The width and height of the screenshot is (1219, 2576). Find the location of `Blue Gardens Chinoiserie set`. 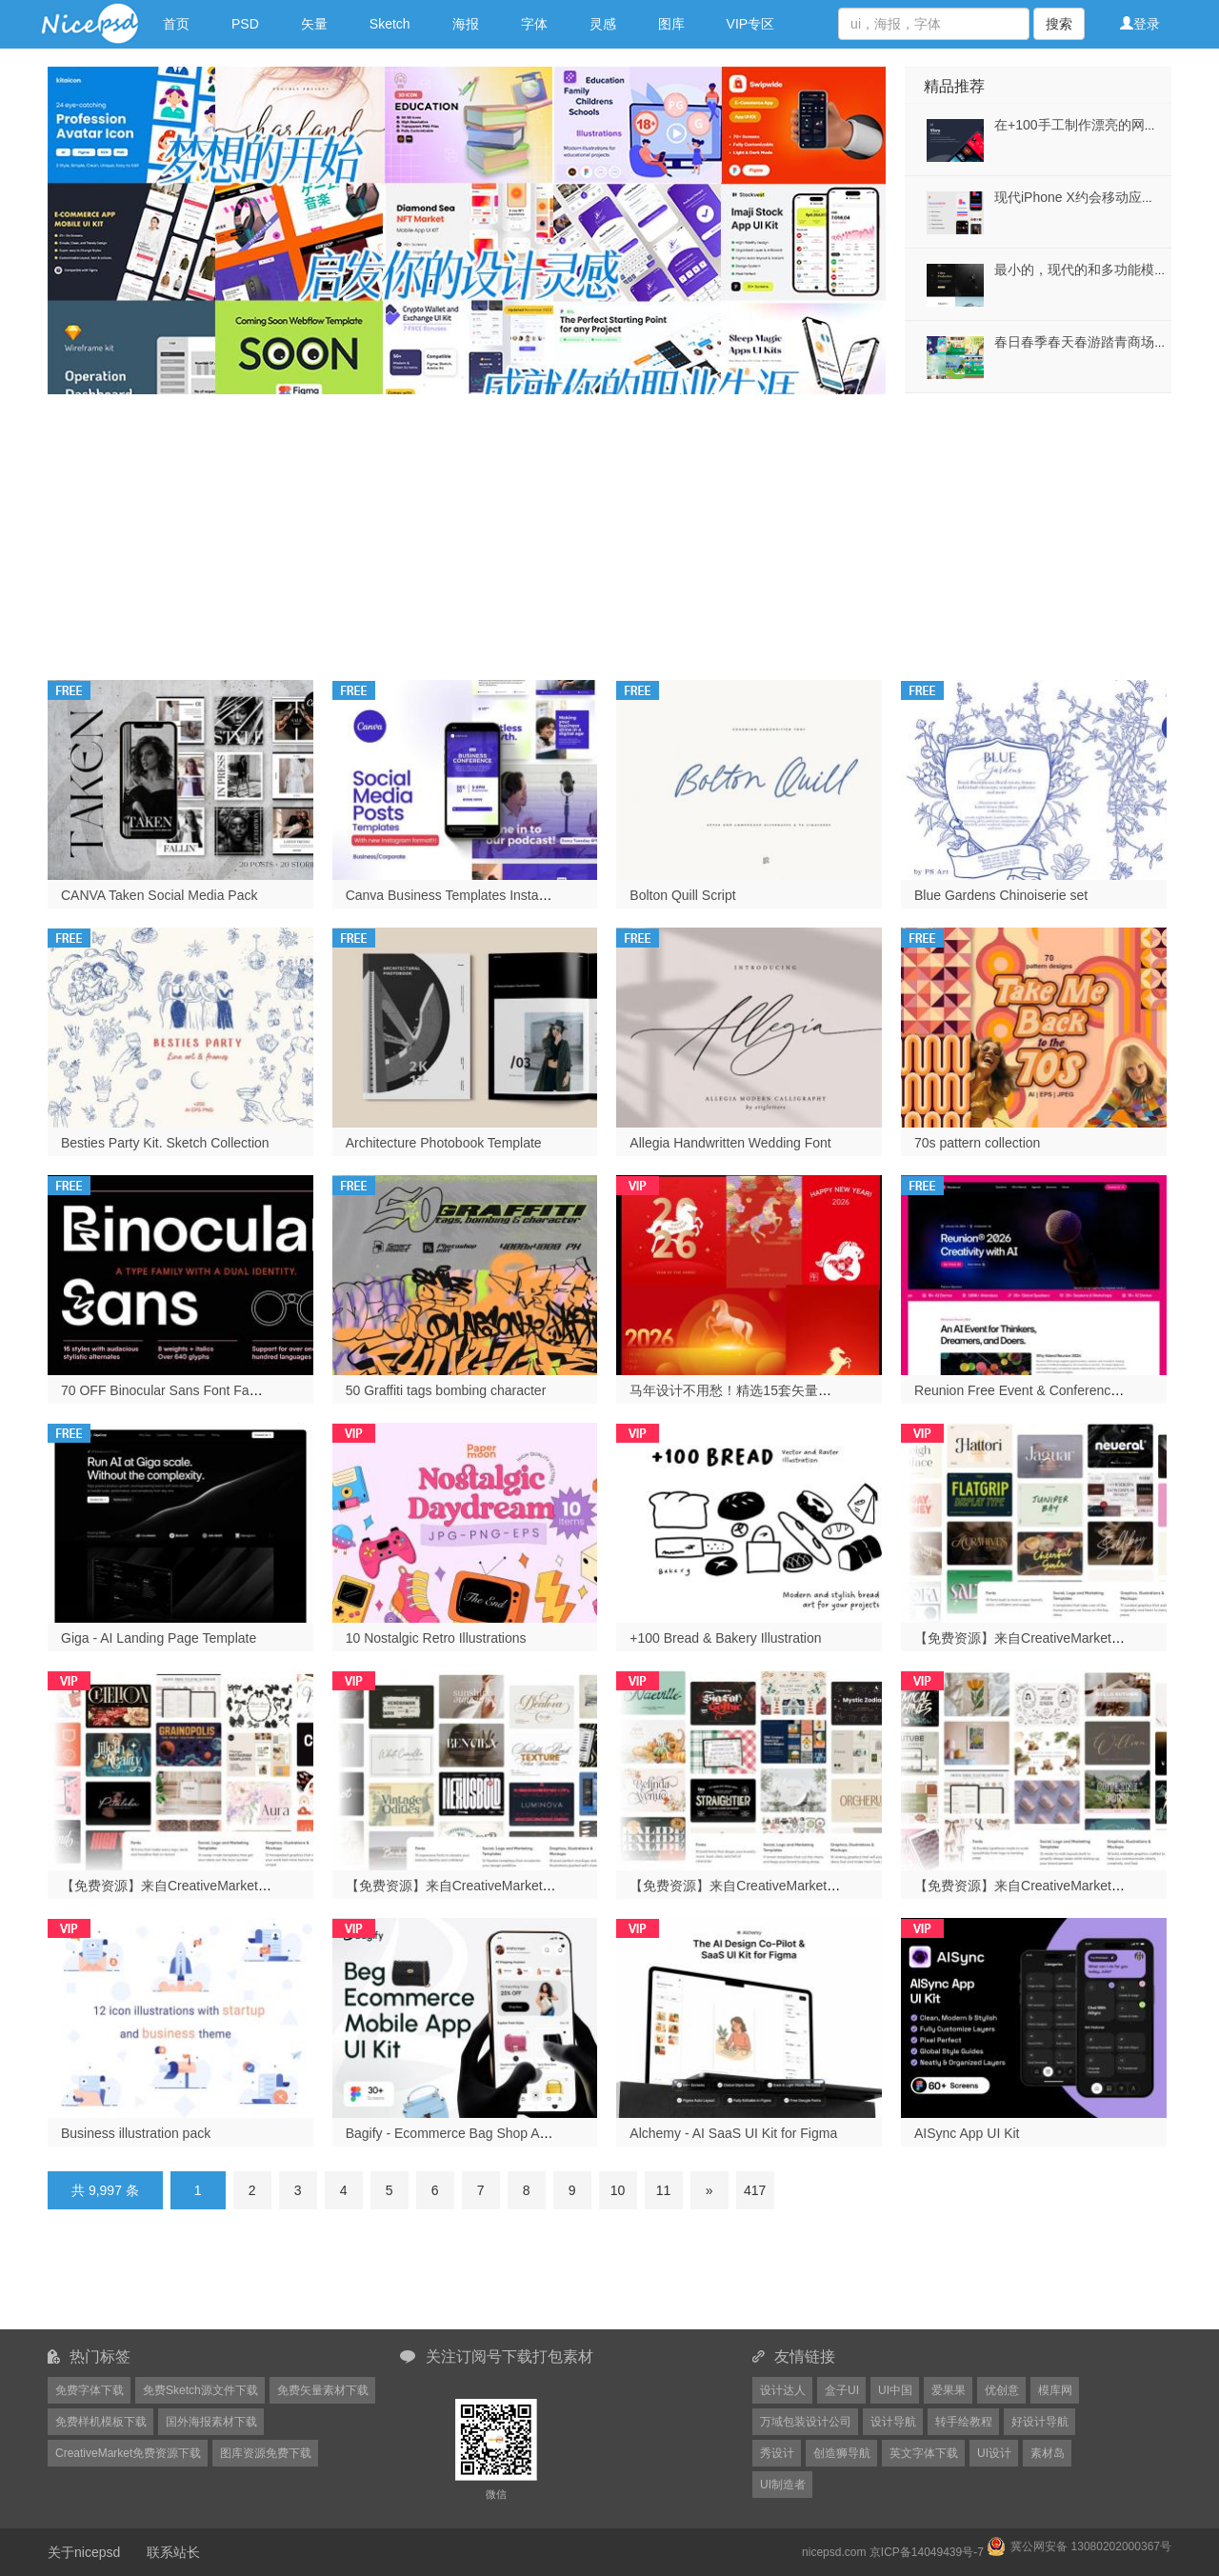

Blue Gardens Chinoiserie set is located at coordinates (1001, 895).